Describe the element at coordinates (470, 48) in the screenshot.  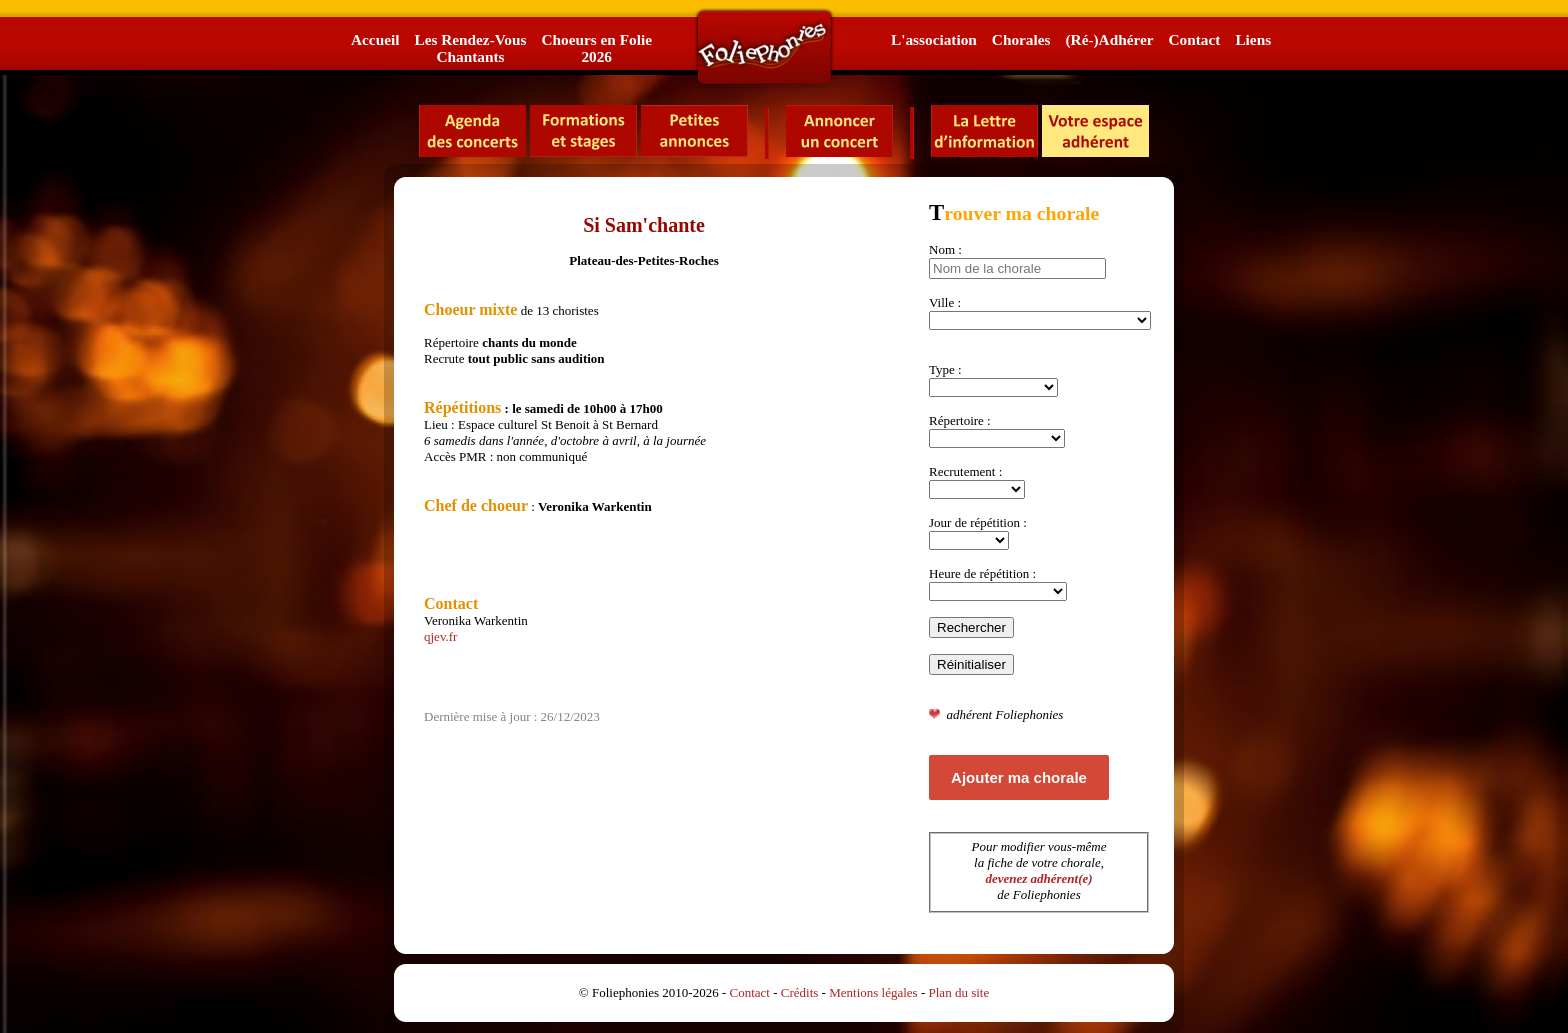
I see `Les Rendez-VousChantants` at that location.